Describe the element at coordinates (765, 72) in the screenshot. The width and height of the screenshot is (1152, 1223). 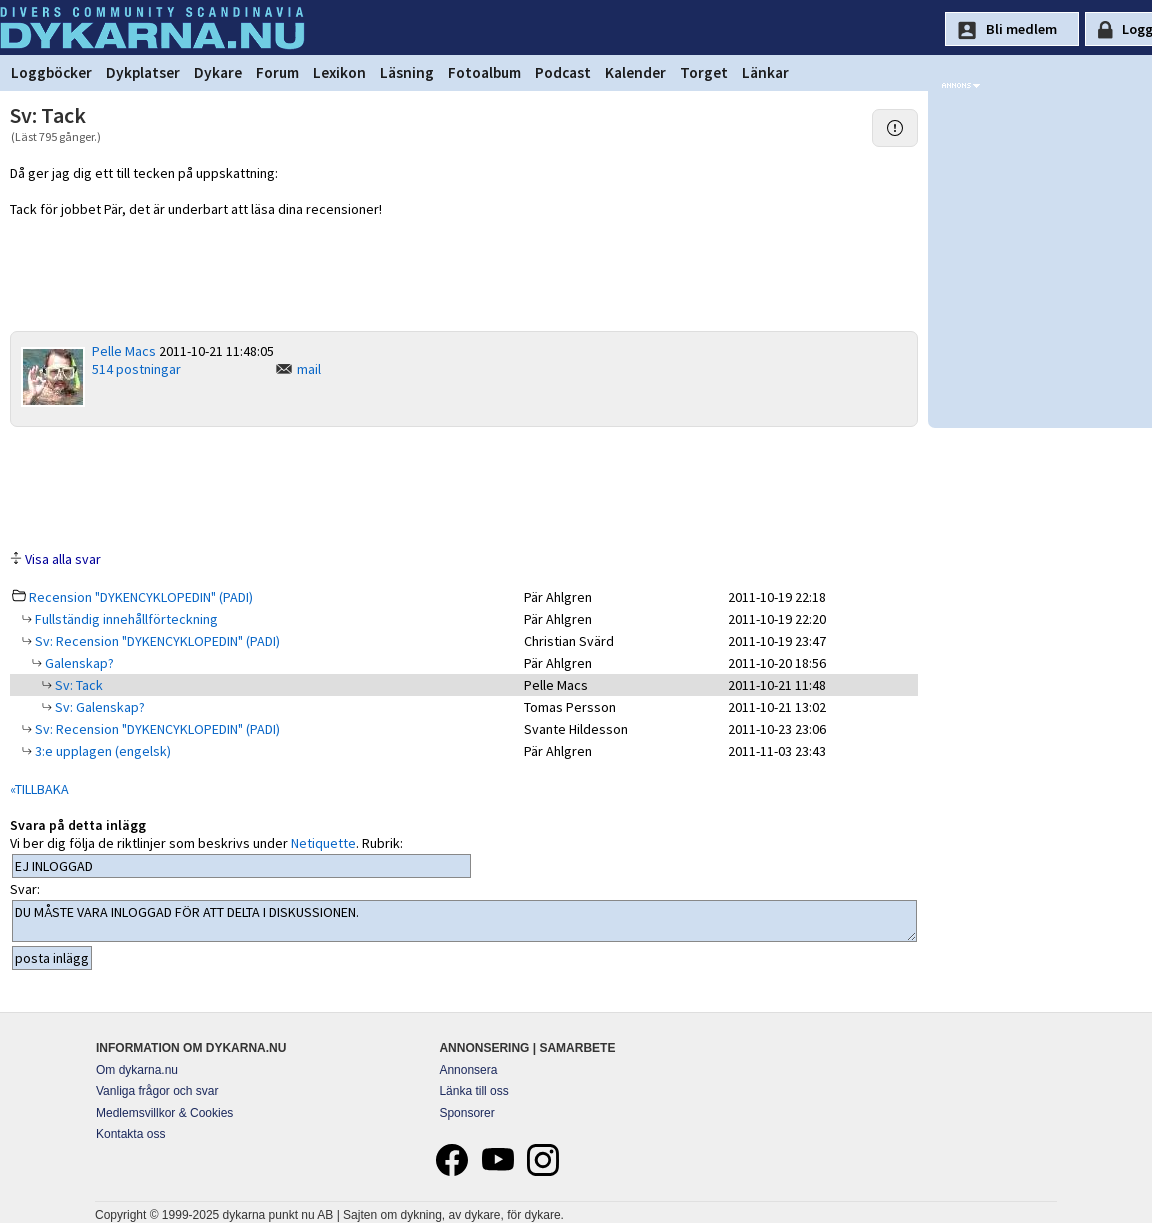
I see `Länkar` at that location.